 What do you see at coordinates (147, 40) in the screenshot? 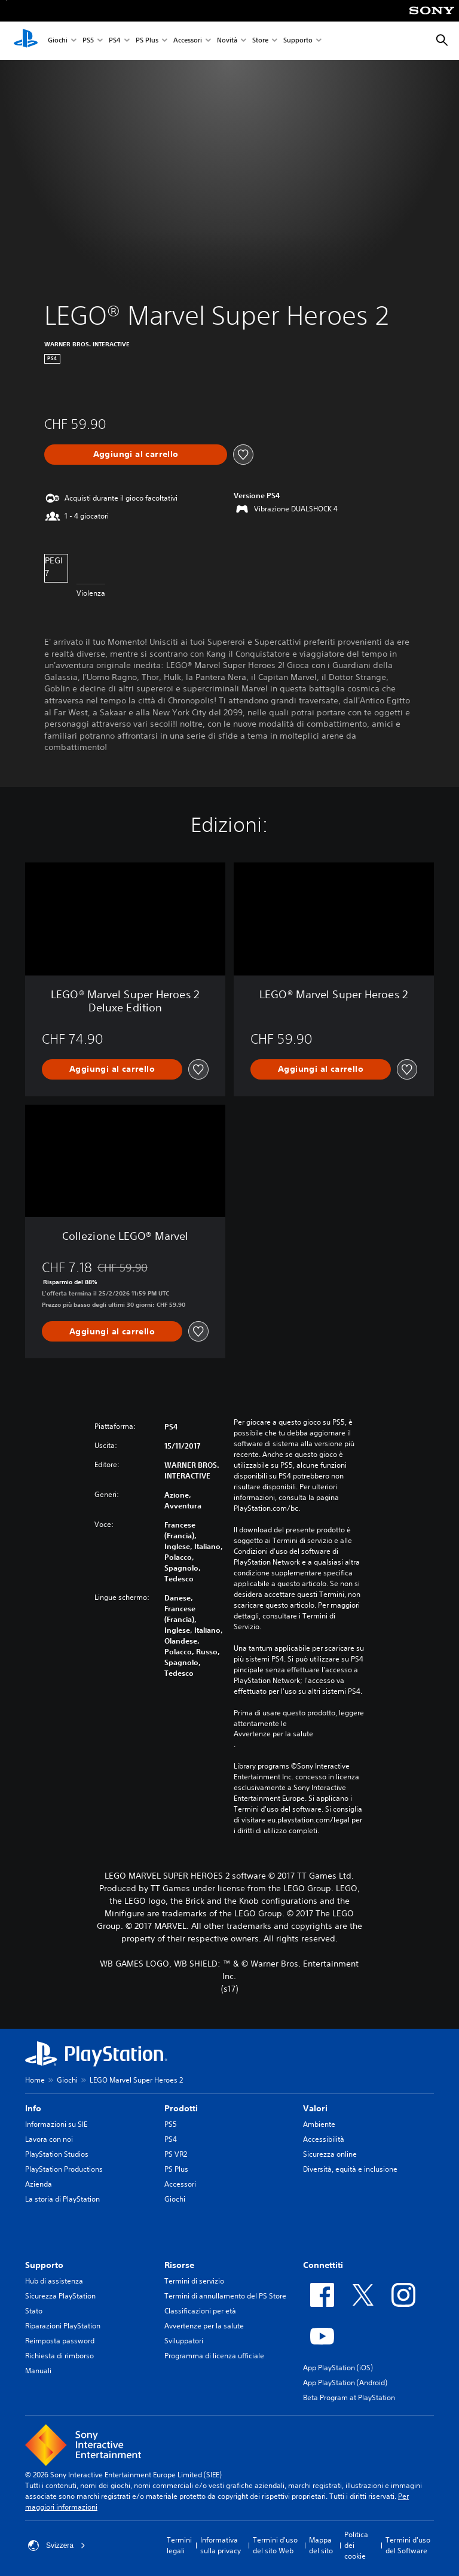
I see `PS Plus` at bounding box center [147, 40].